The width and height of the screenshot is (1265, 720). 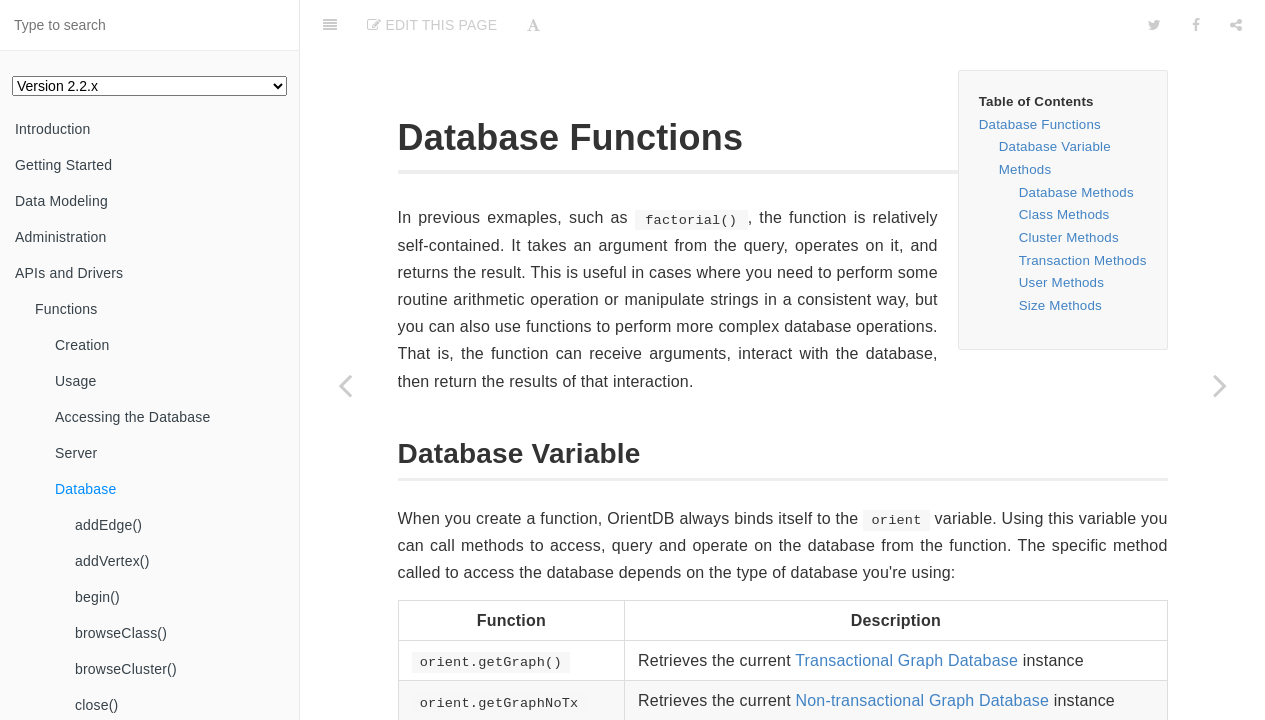 What do you see at coordinates (345, 385) in the screenshot?
I see `[Previous page: writeStatus()]` at bounding box center [345, 385].